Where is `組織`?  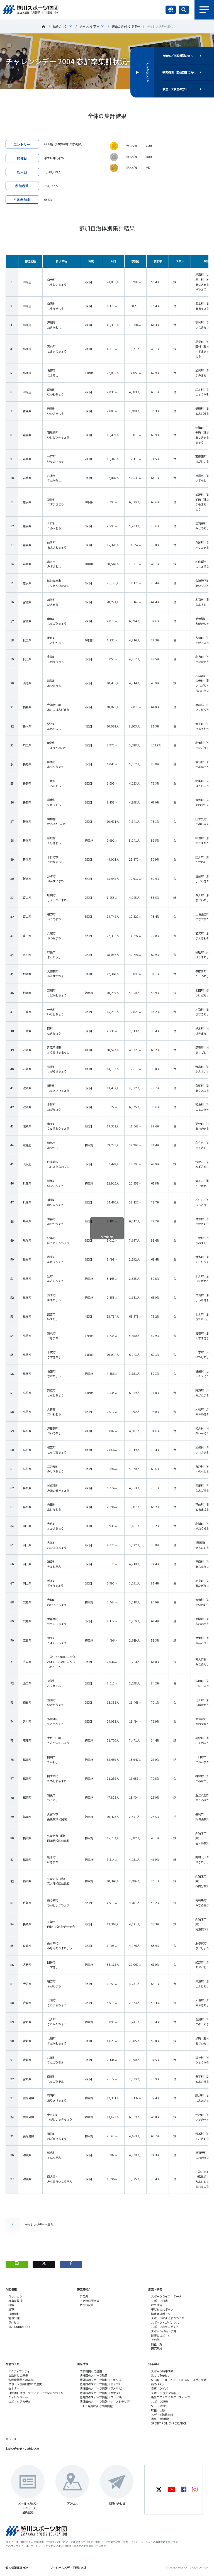
組織 is located at coordinates (11, 2305).